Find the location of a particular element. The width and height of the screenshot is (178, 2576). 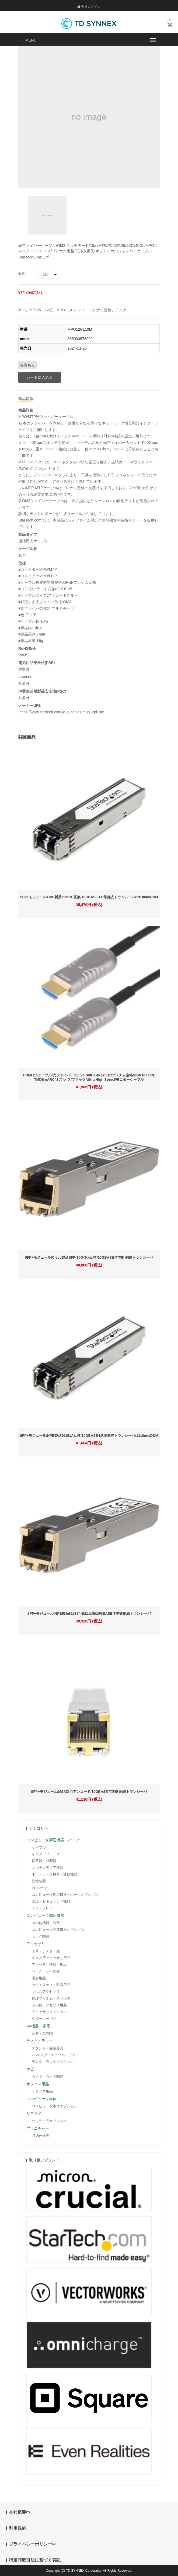

インターフェース is located at coordinates (46, 1854).